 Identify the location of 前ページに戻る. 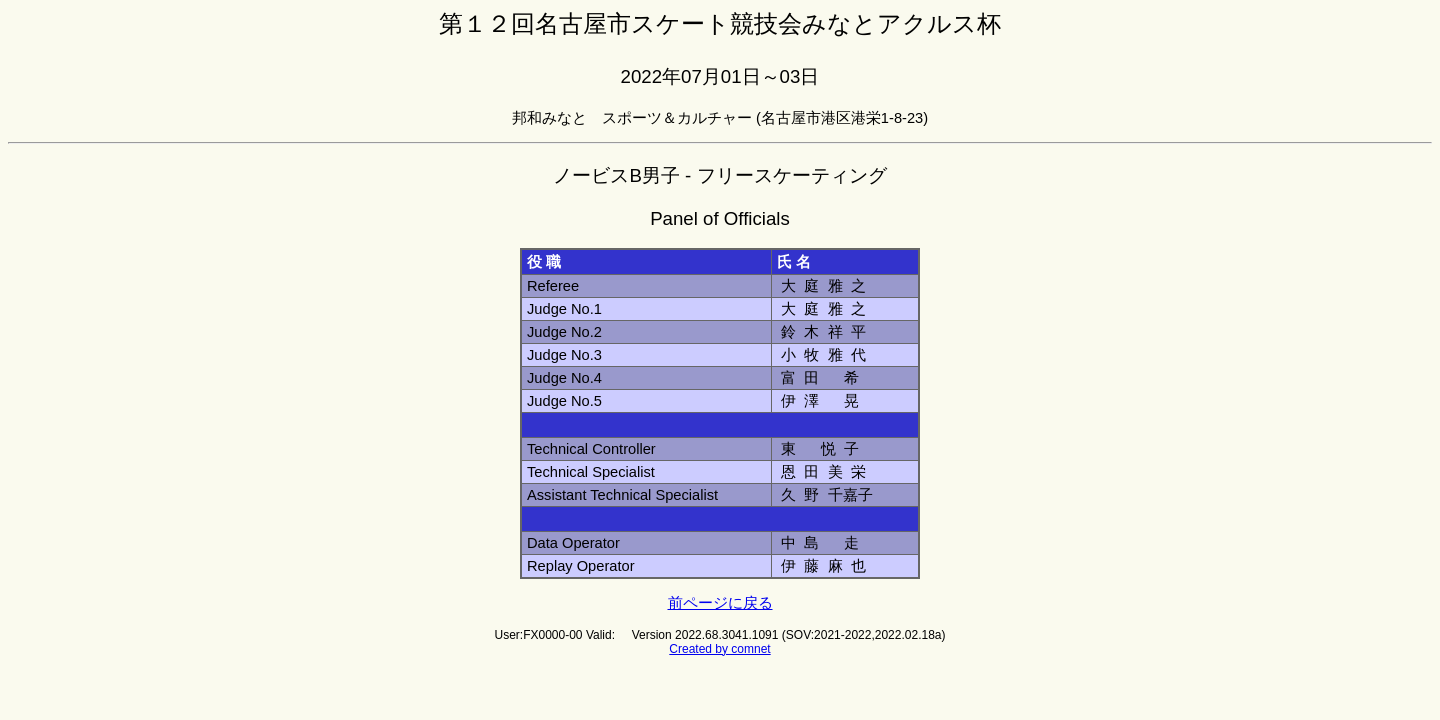
(720, 603).